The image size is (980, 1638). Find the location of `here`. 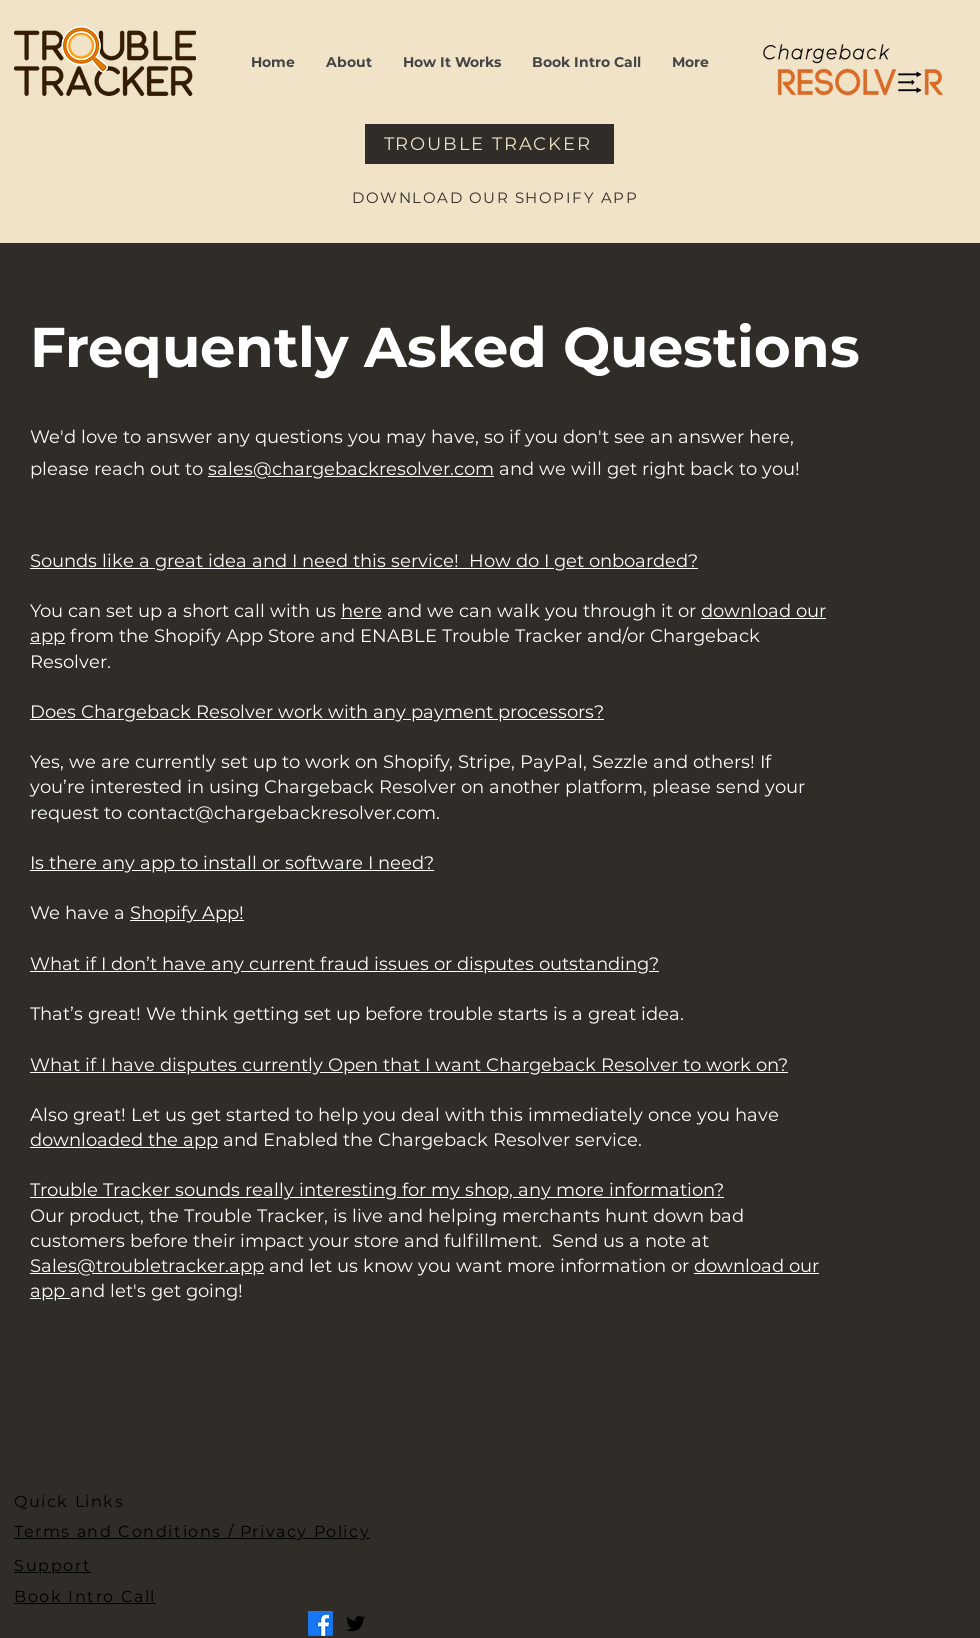

here is located at coordinates (361, 611).